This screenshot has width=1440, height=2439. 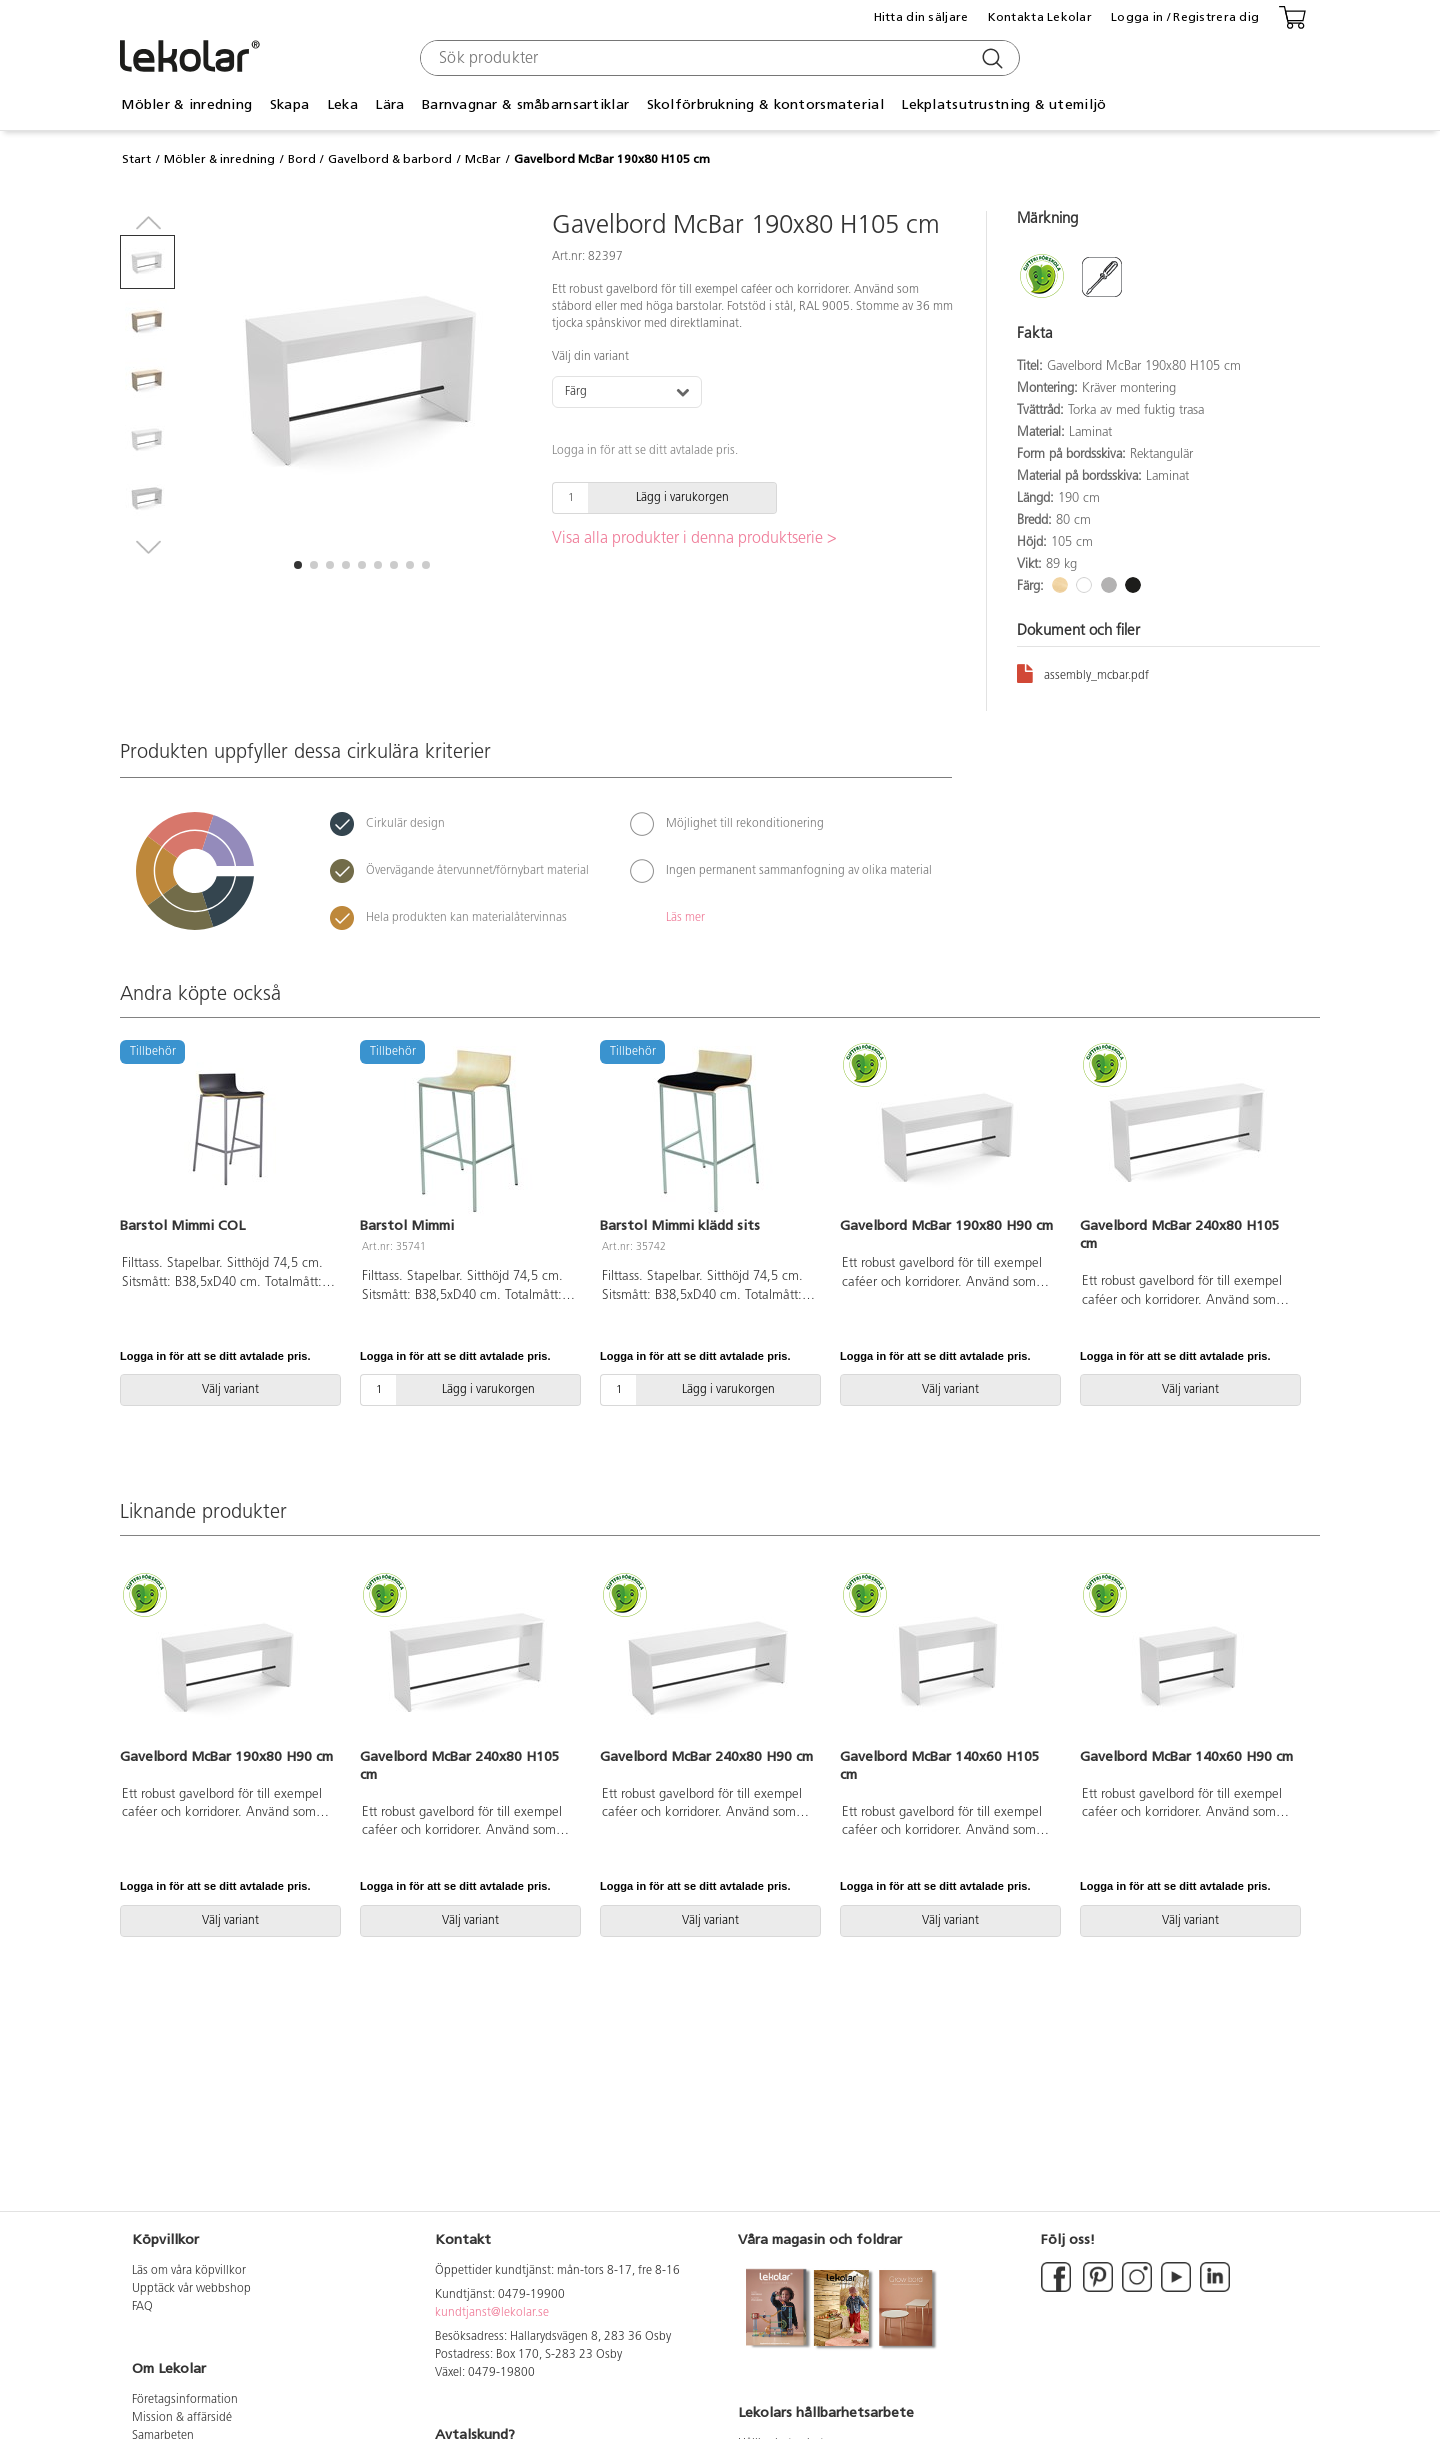 What do you see at coordinates (189, 2271) in the screenshot?
I see `Läs om våra köpvillkor` at bounding box center [189, 2271].